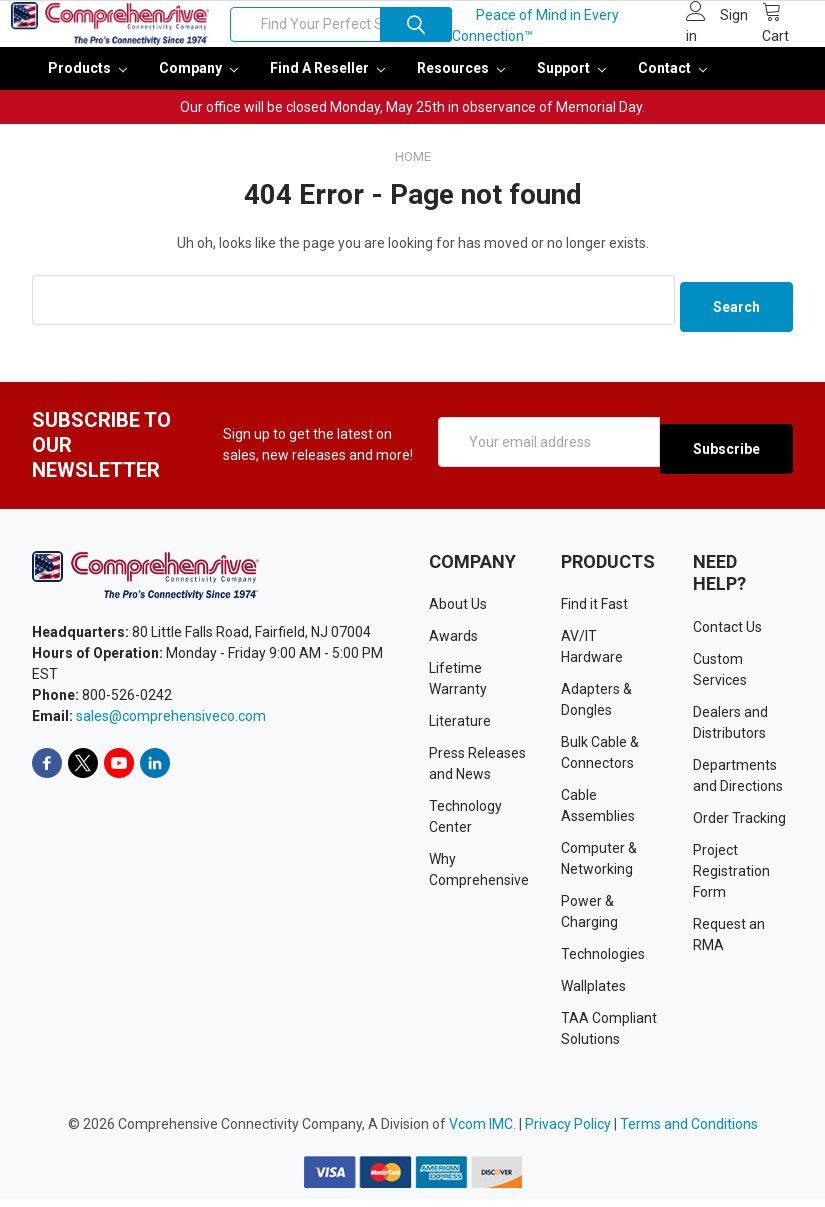 The height and width of the screenshot is (1207, 825). What do you see at coordinates (593, 994) in the screenshot?
I see `Wallplates` at bounding box center [593, 994].